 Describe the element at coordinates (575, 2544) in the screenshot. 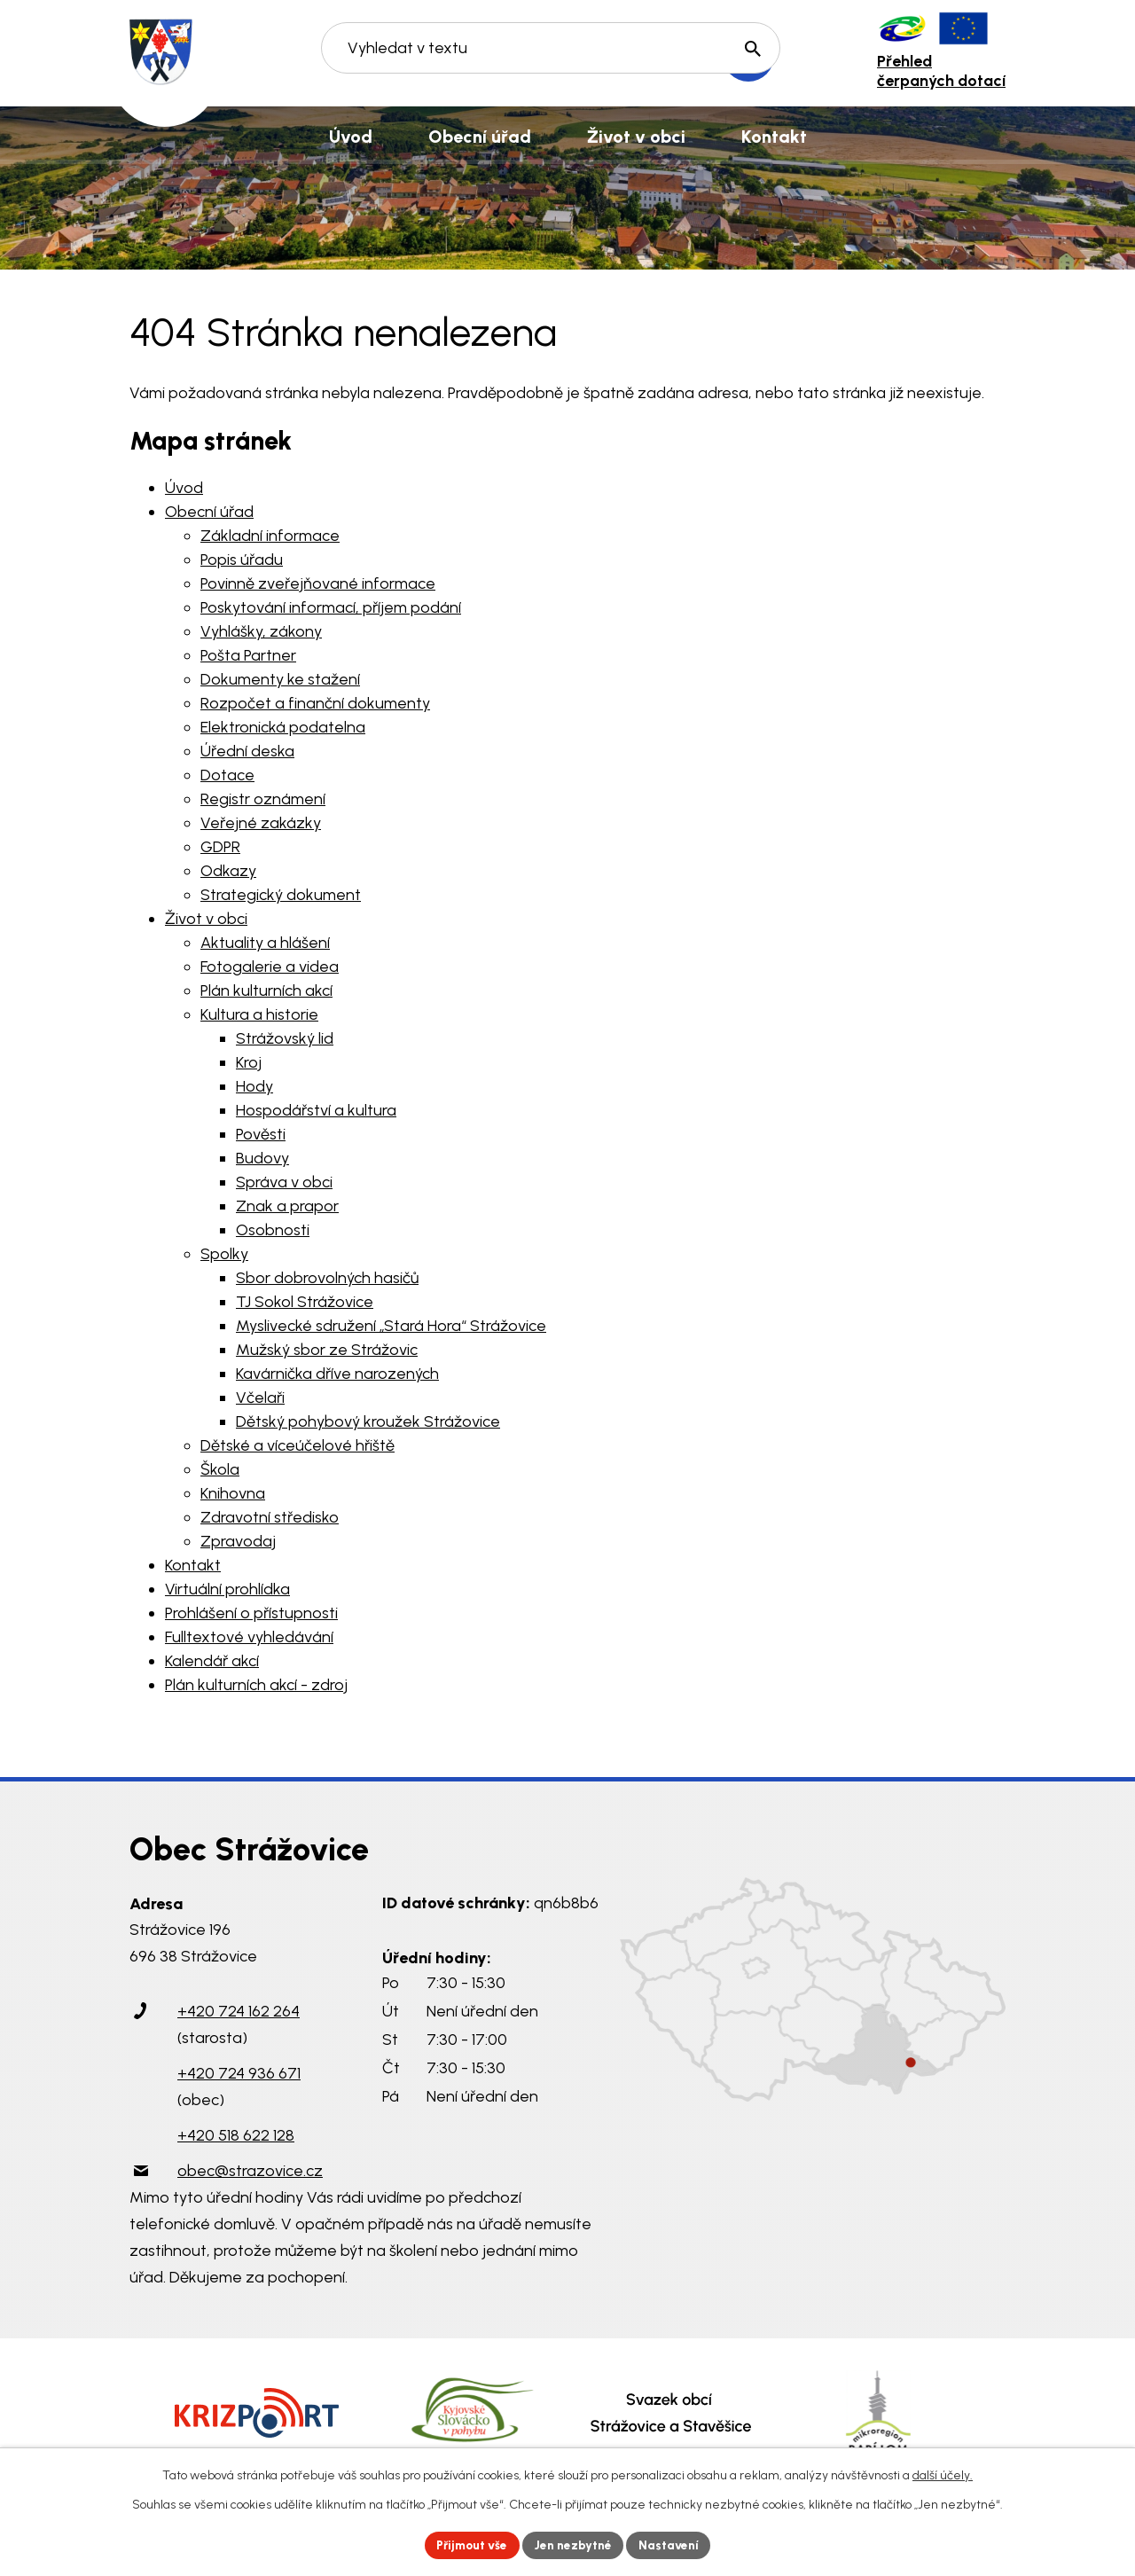

I see `Jen nezbytné` at that location.